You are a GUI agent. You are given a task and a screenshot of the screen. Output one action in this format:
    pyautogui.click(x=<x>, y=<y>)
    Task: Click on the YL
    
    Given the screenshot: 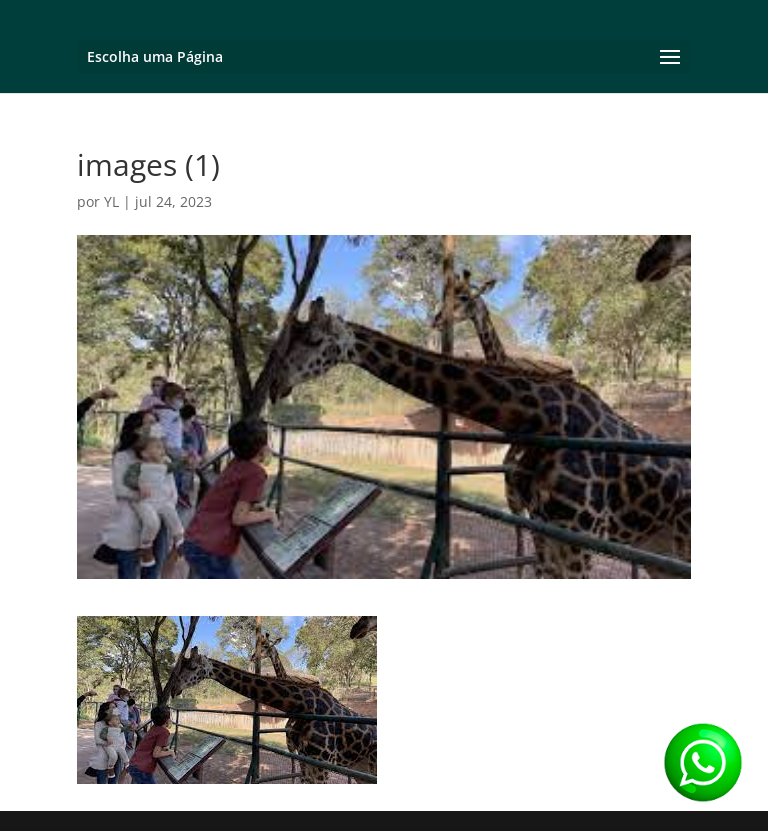 What is the action you would take?
    pyautogui.click(x=111, y=201)
    